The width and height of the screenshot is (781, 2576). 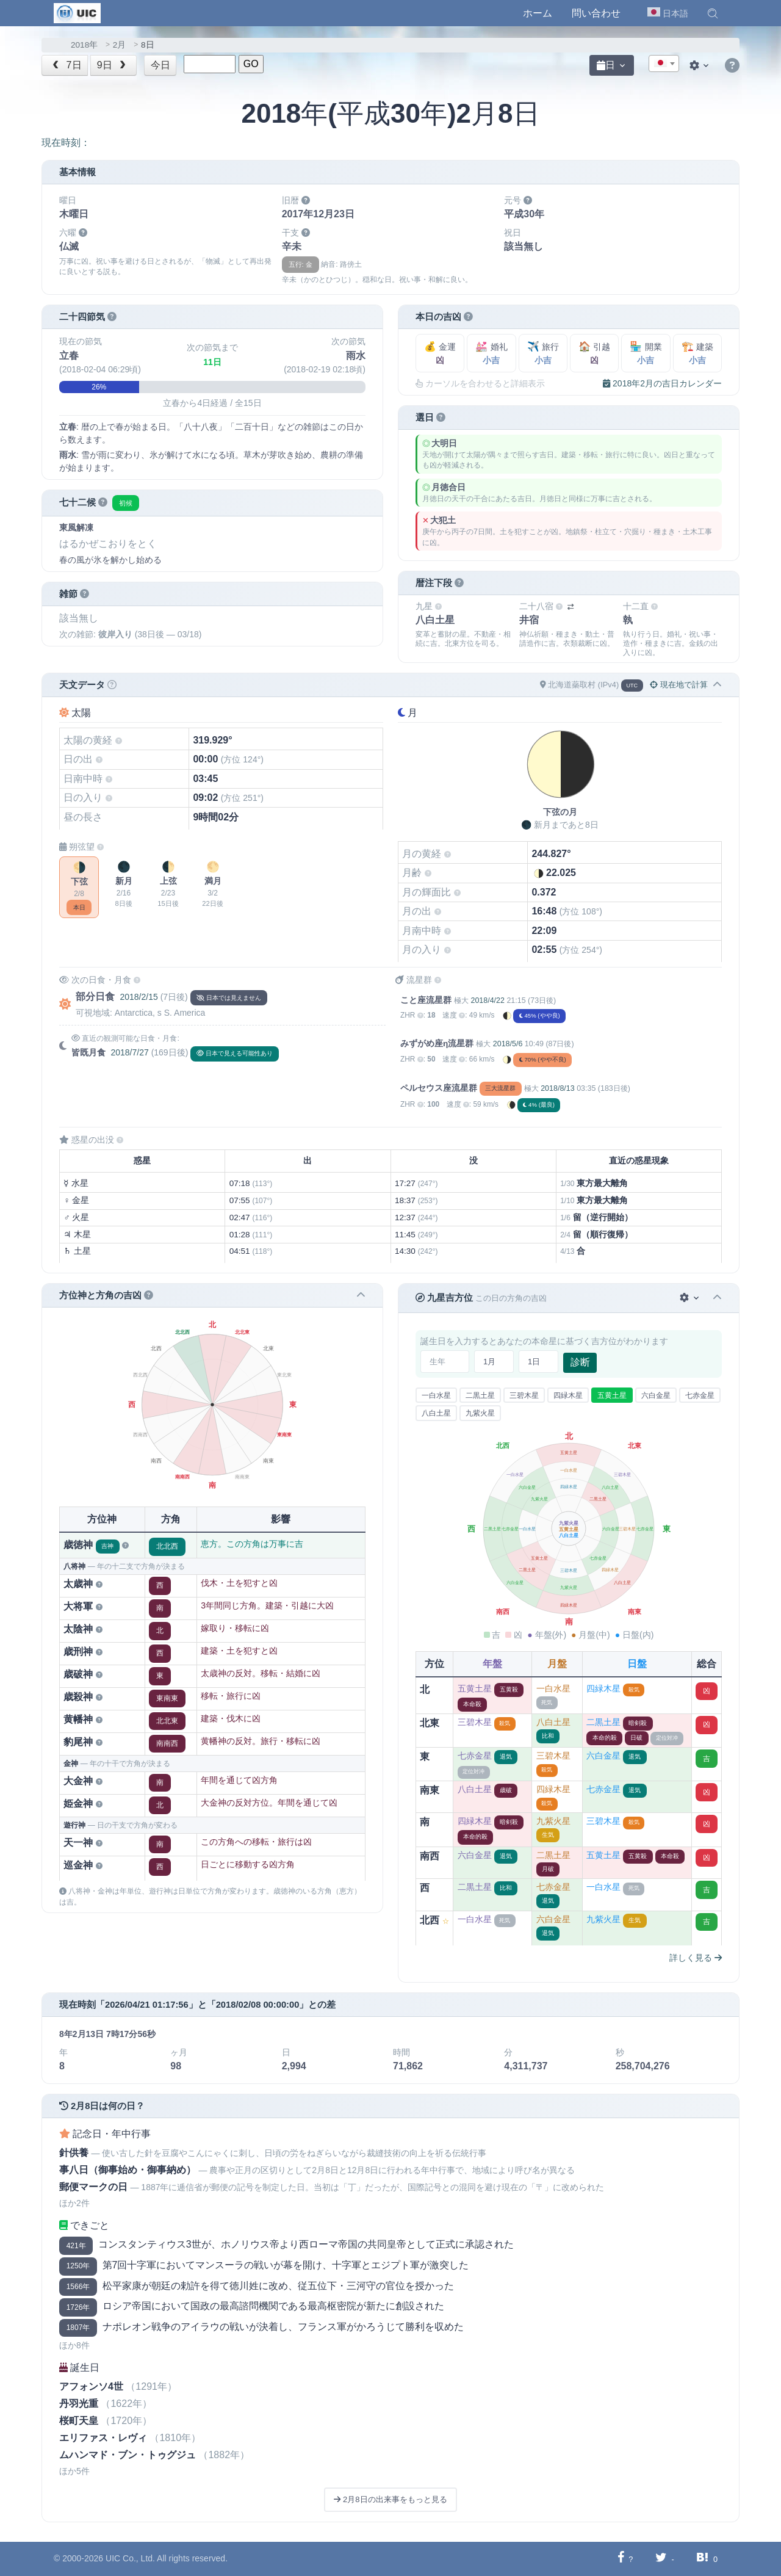 What do you see at coordinates (568, 1395) in the screenshot?
I see `四緑木星` at bounding box center [568, 1395].